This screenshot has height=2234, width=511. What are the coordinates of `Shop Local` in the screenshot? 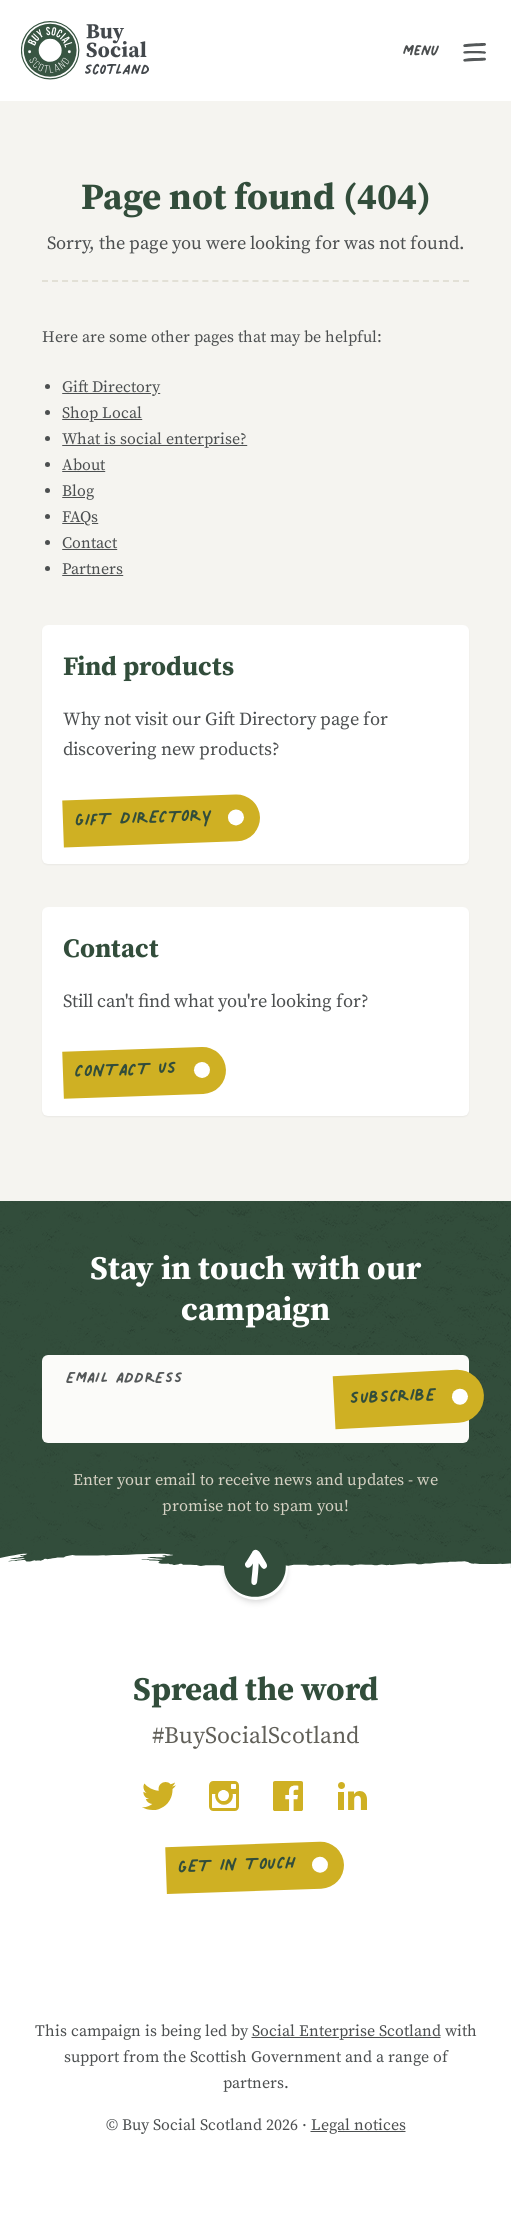 It's located at (102, 413).